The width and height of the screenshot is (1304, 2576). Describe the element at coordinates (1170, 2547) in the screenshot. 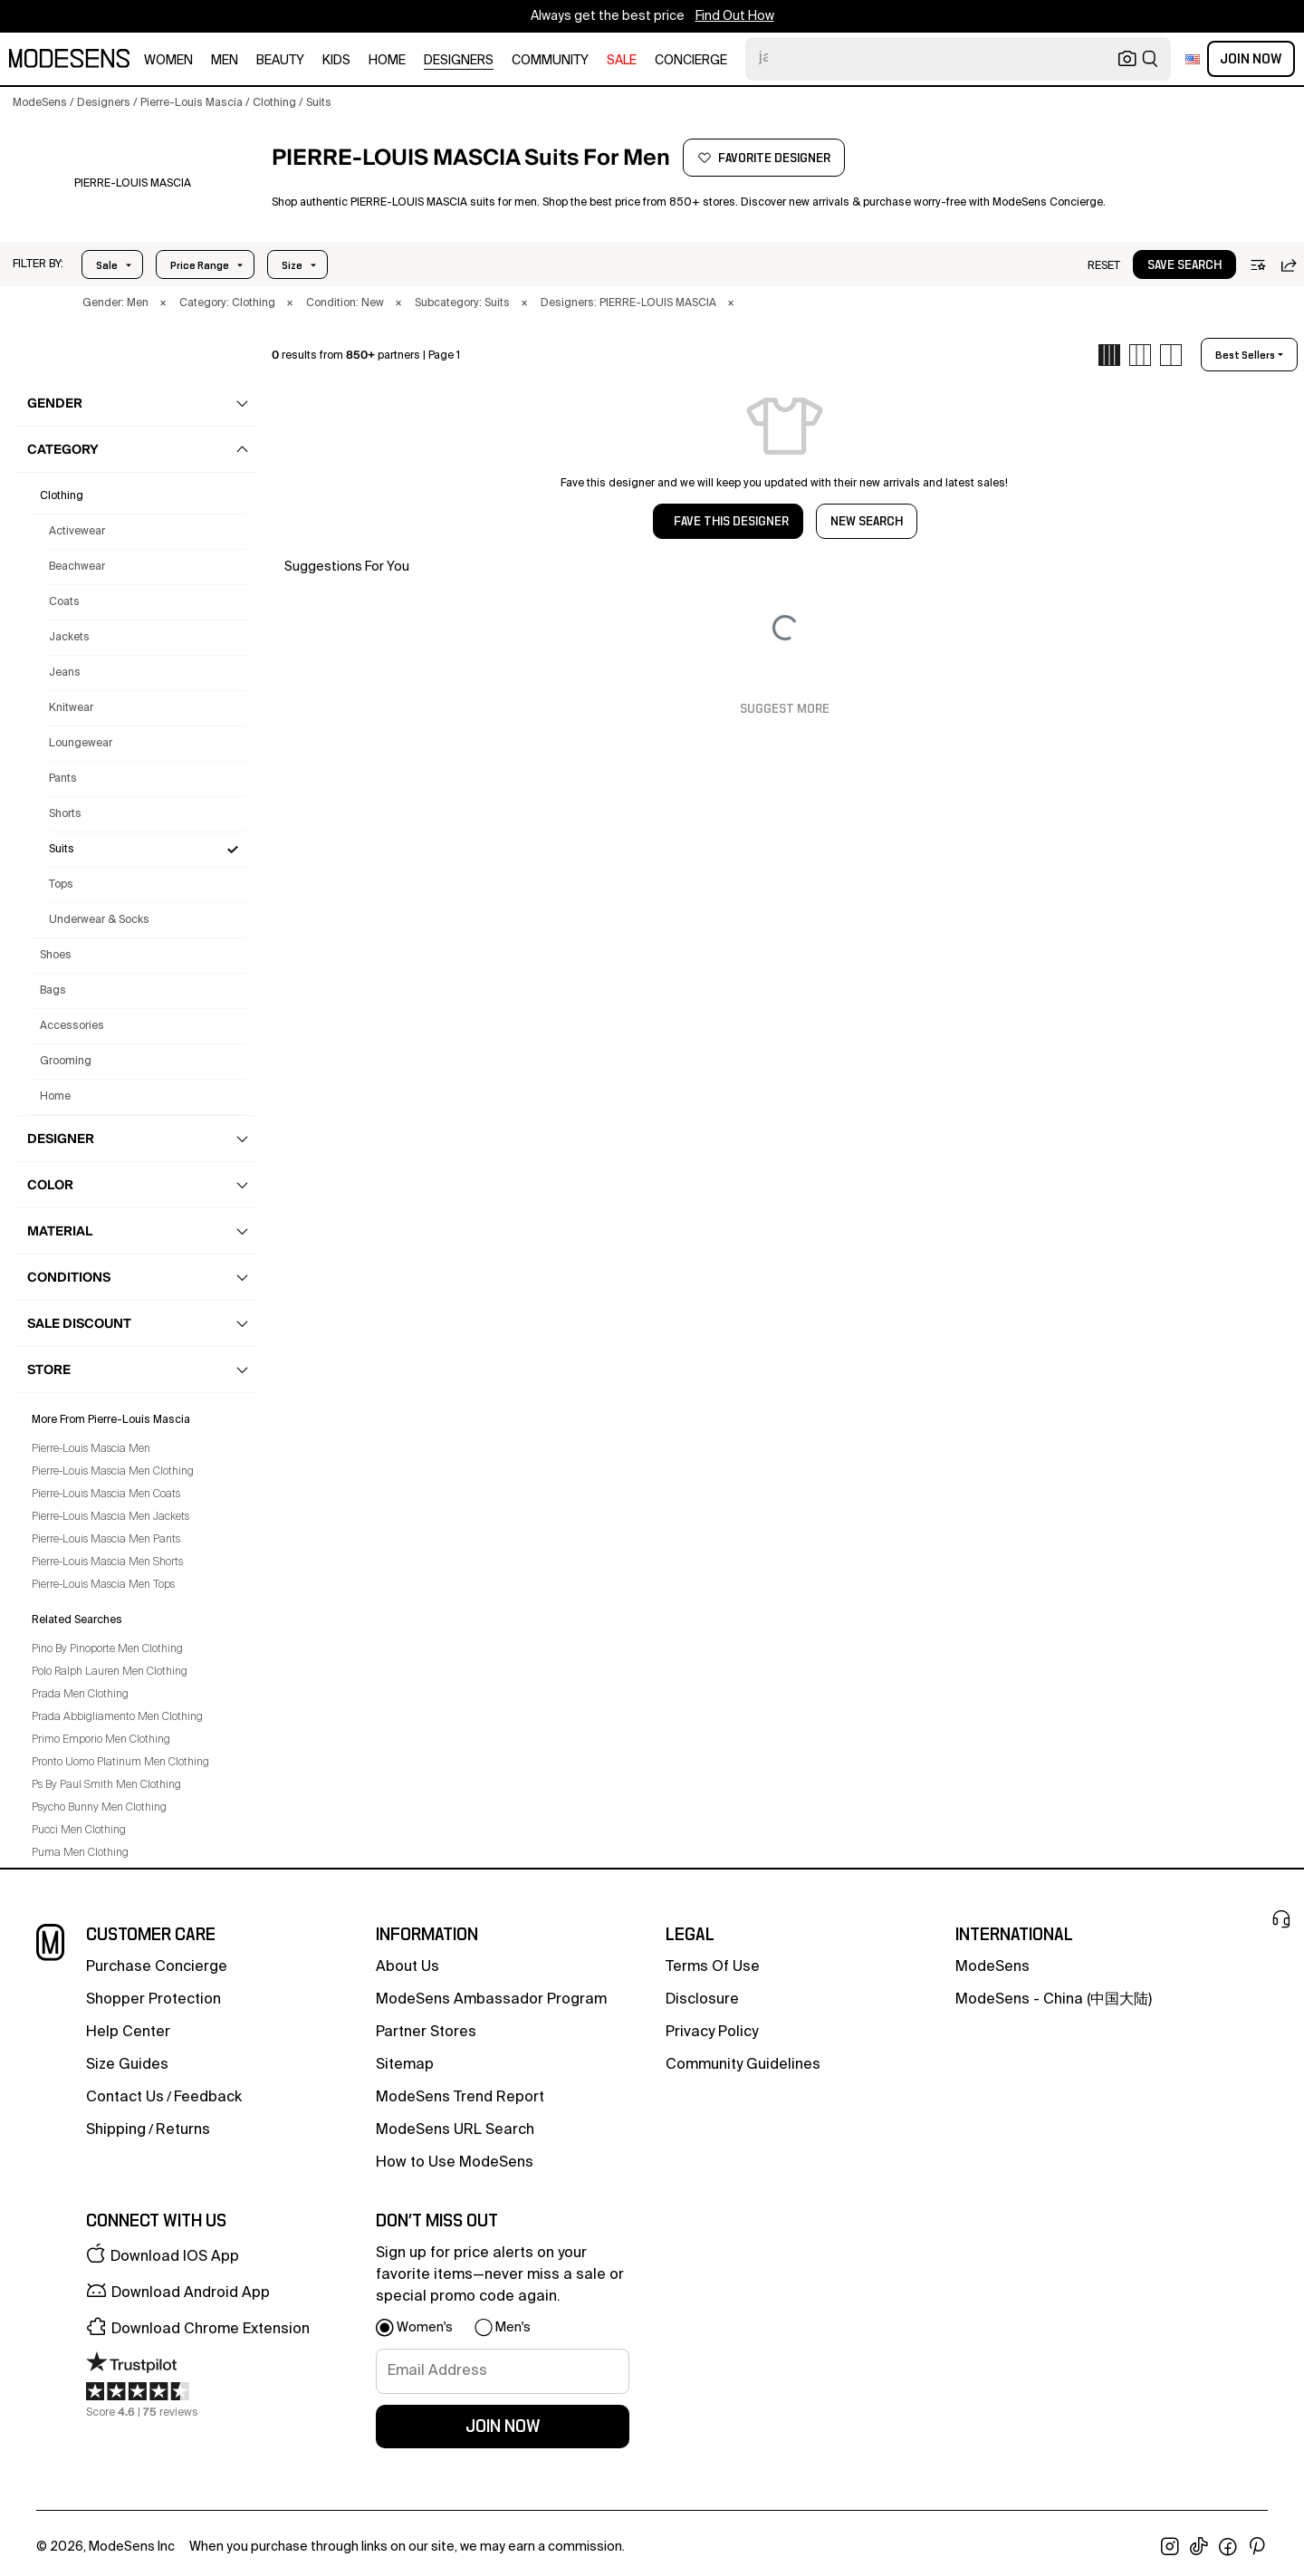

I see `[open instagram in new window]` at that location.